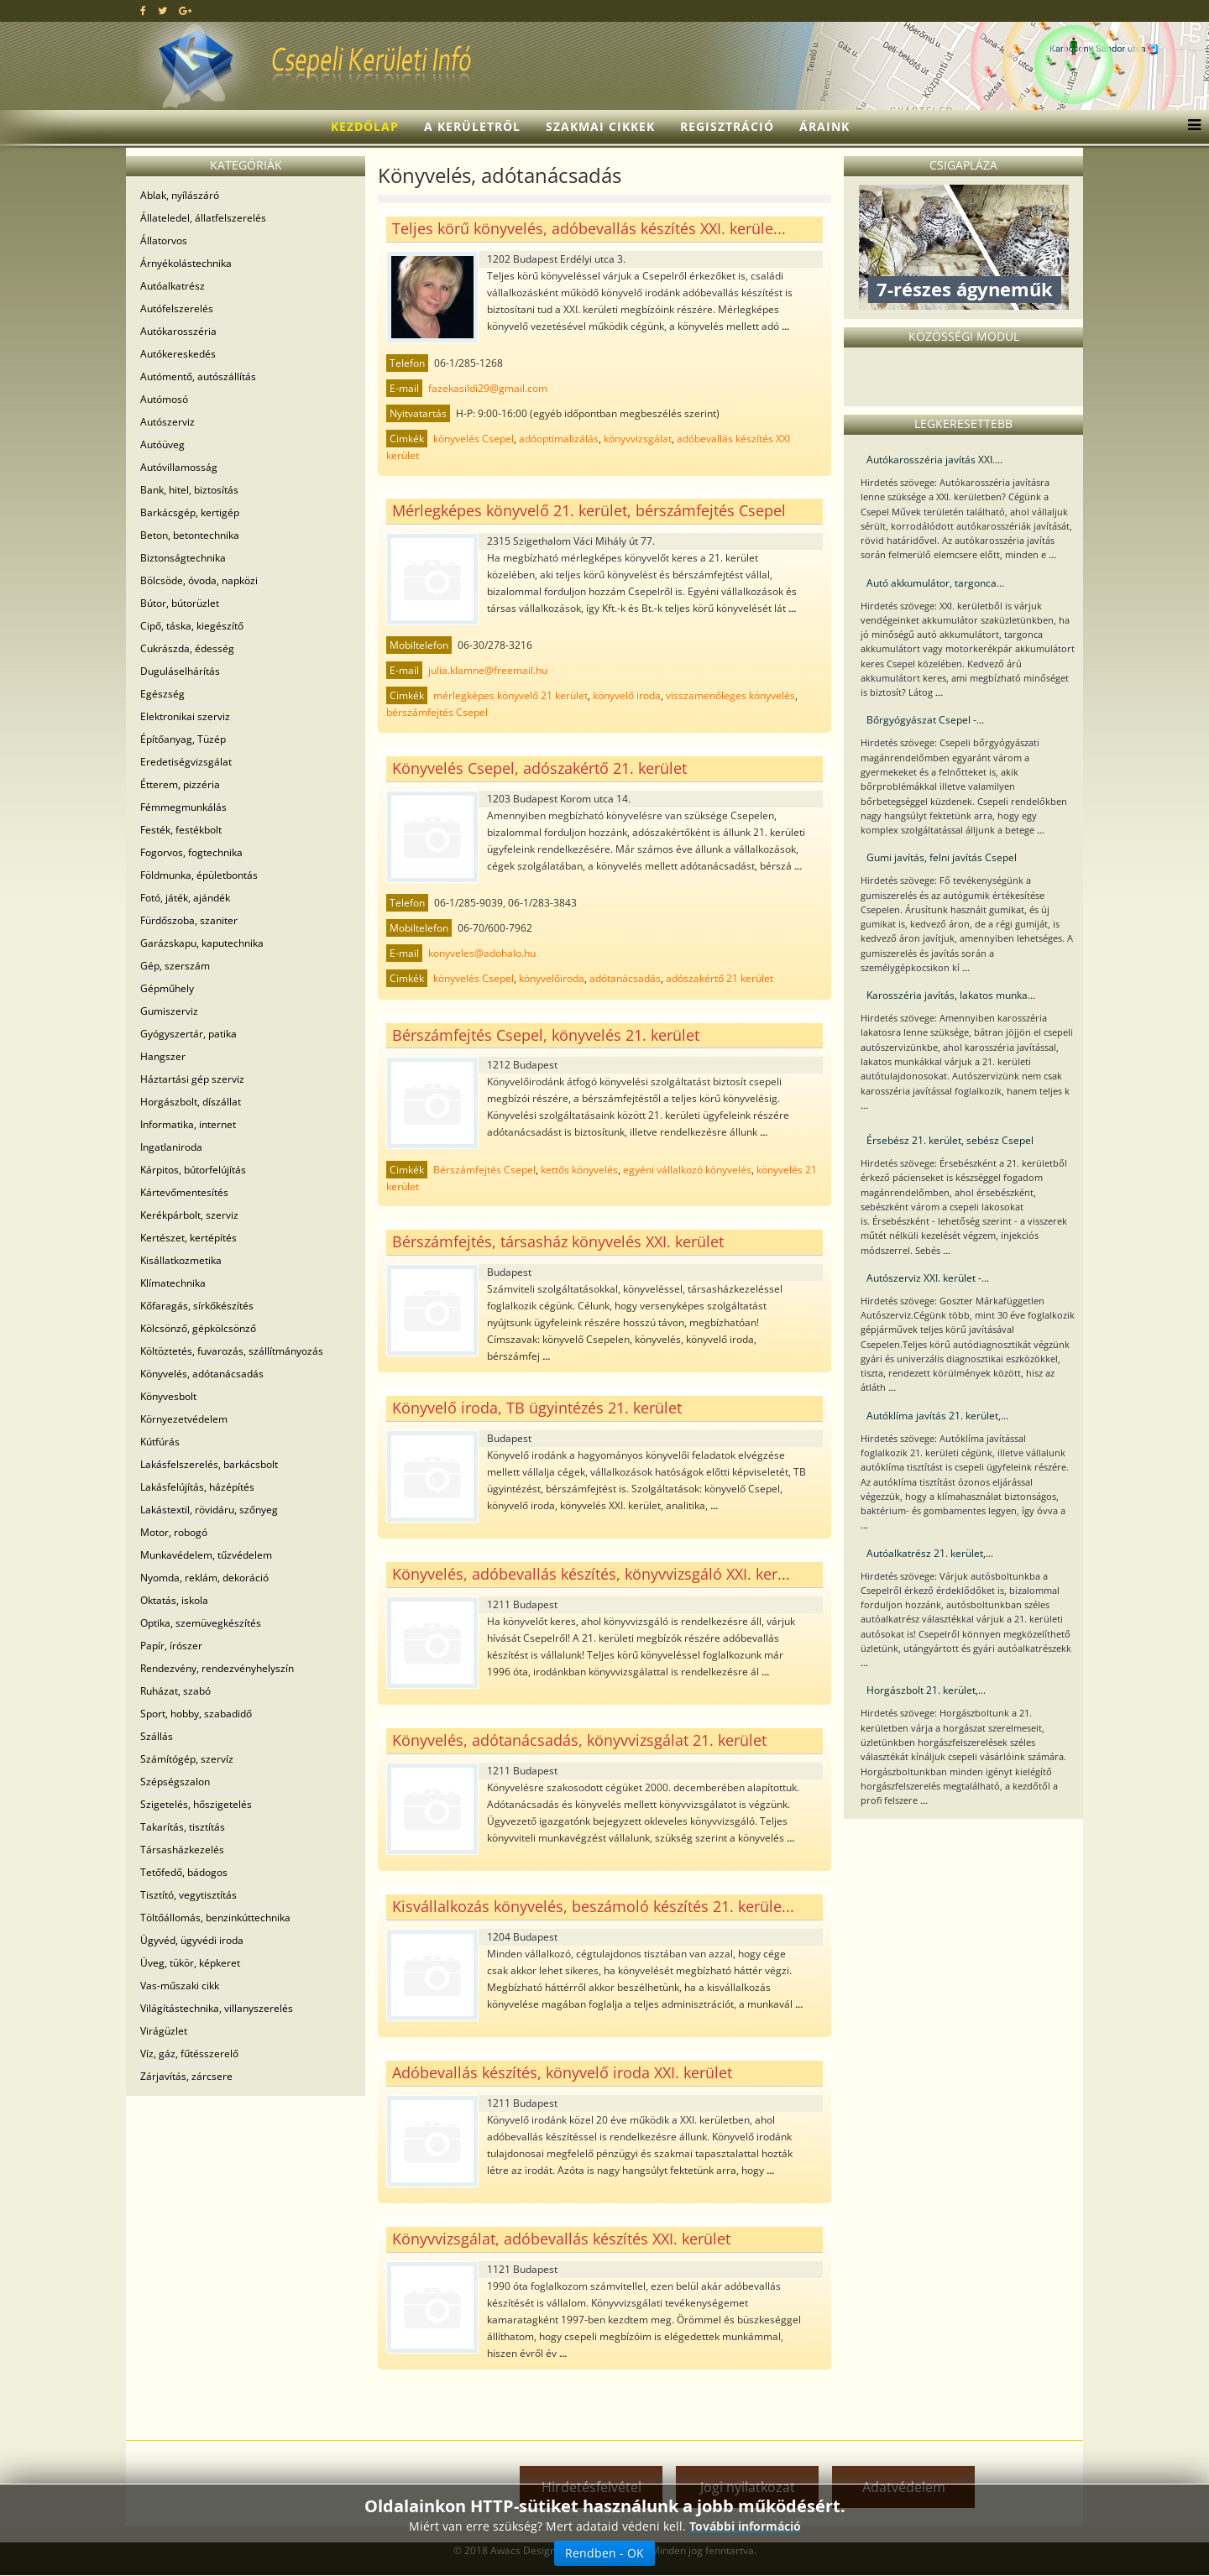 This screenshot has width=1209, height=2576. What do you see at coordinates (937, 1415) in the screenshot?
I see `Autóklíma javítás 21. kerület,...` at bounding box center [937, 1415].